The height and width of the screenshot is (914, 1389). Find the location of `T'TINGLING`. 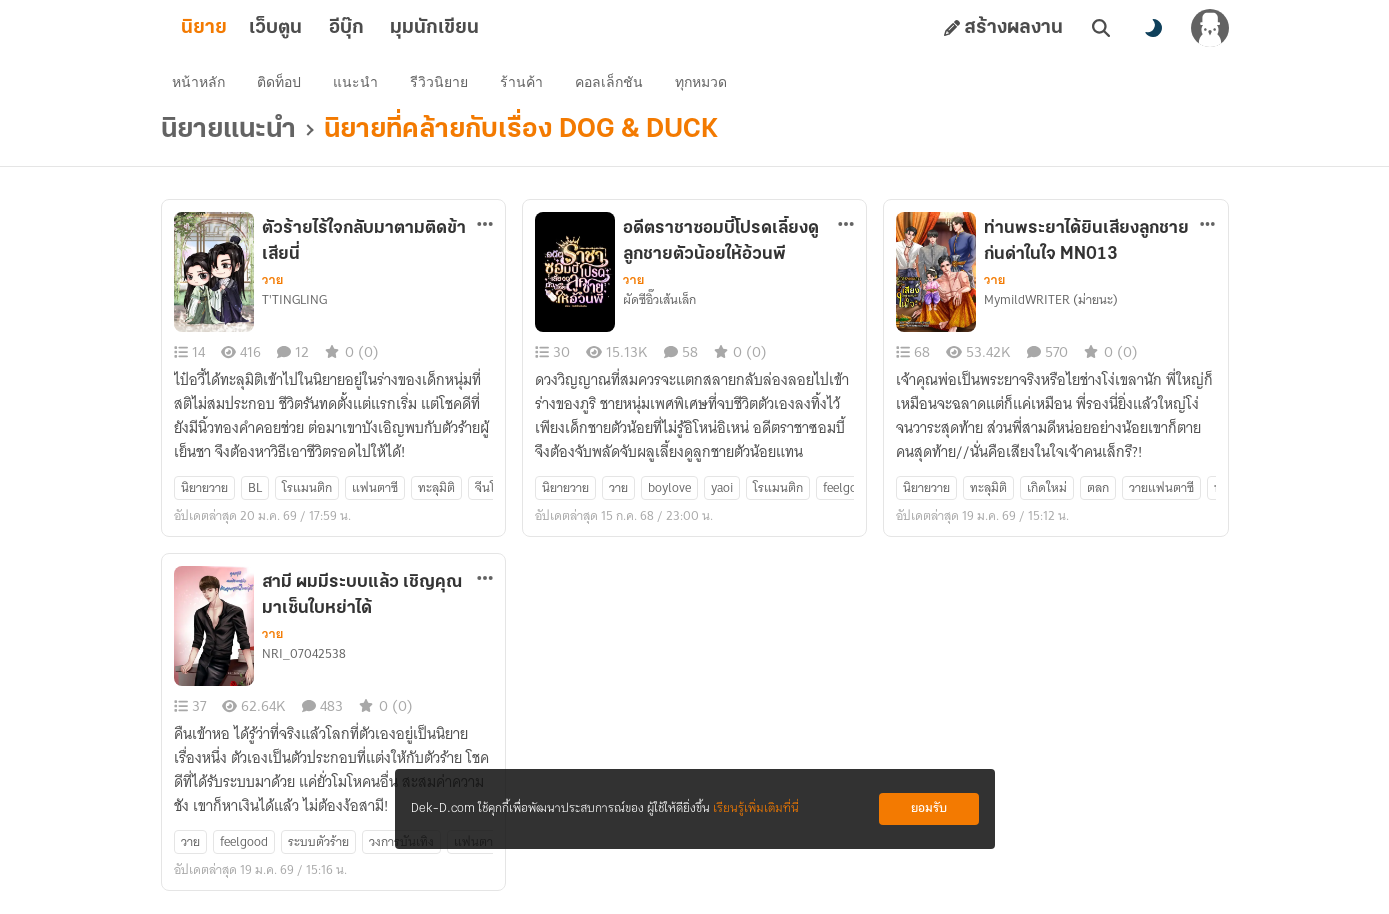

T'TINGLING is located at coordinates (294, 307).